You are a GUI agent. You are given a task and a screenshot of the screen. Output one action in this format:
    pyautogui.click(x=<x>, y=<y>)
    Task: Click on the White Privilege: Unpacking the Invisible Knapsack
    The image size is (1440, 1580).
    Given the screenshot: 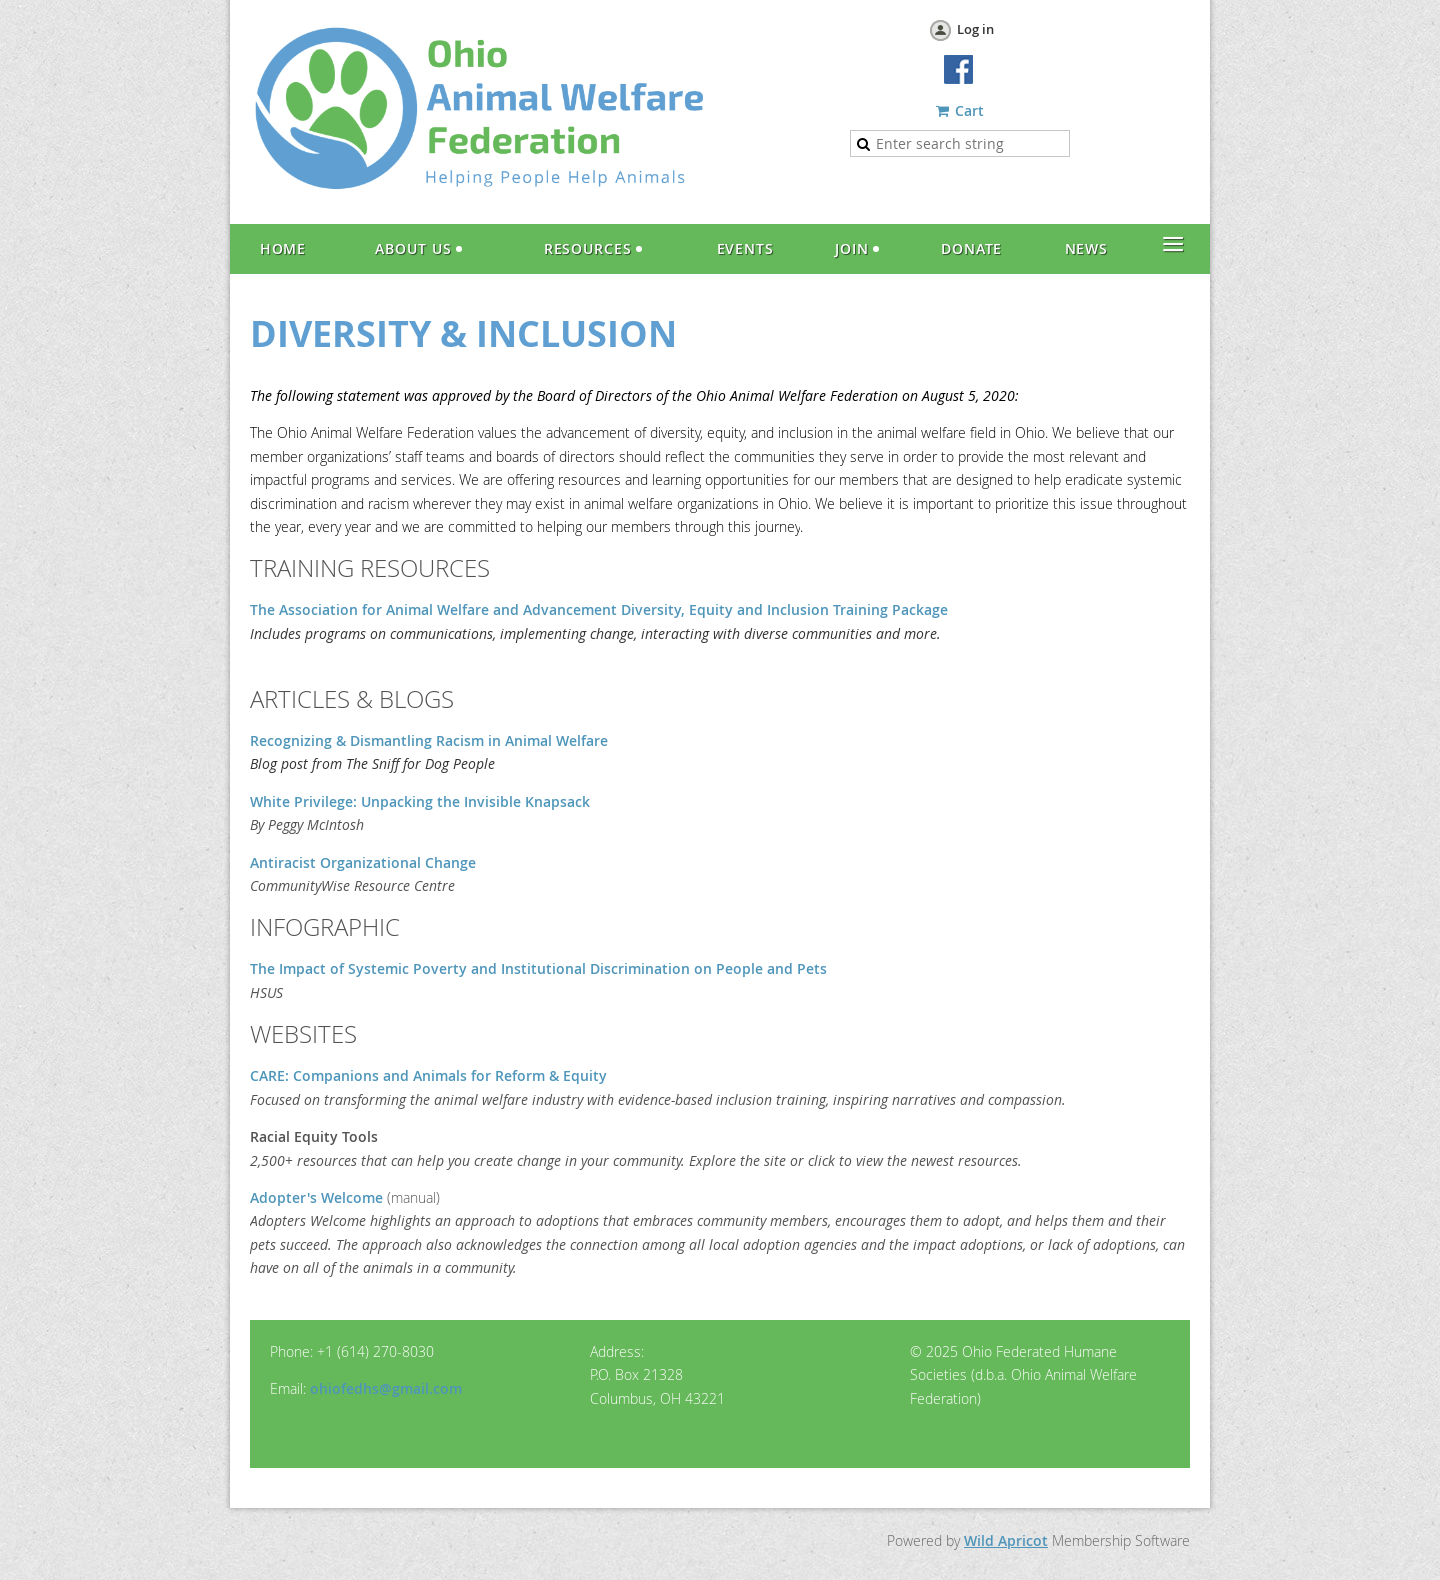 What is the action you would take?
    pyautogui.click(x=420, y=801)
    